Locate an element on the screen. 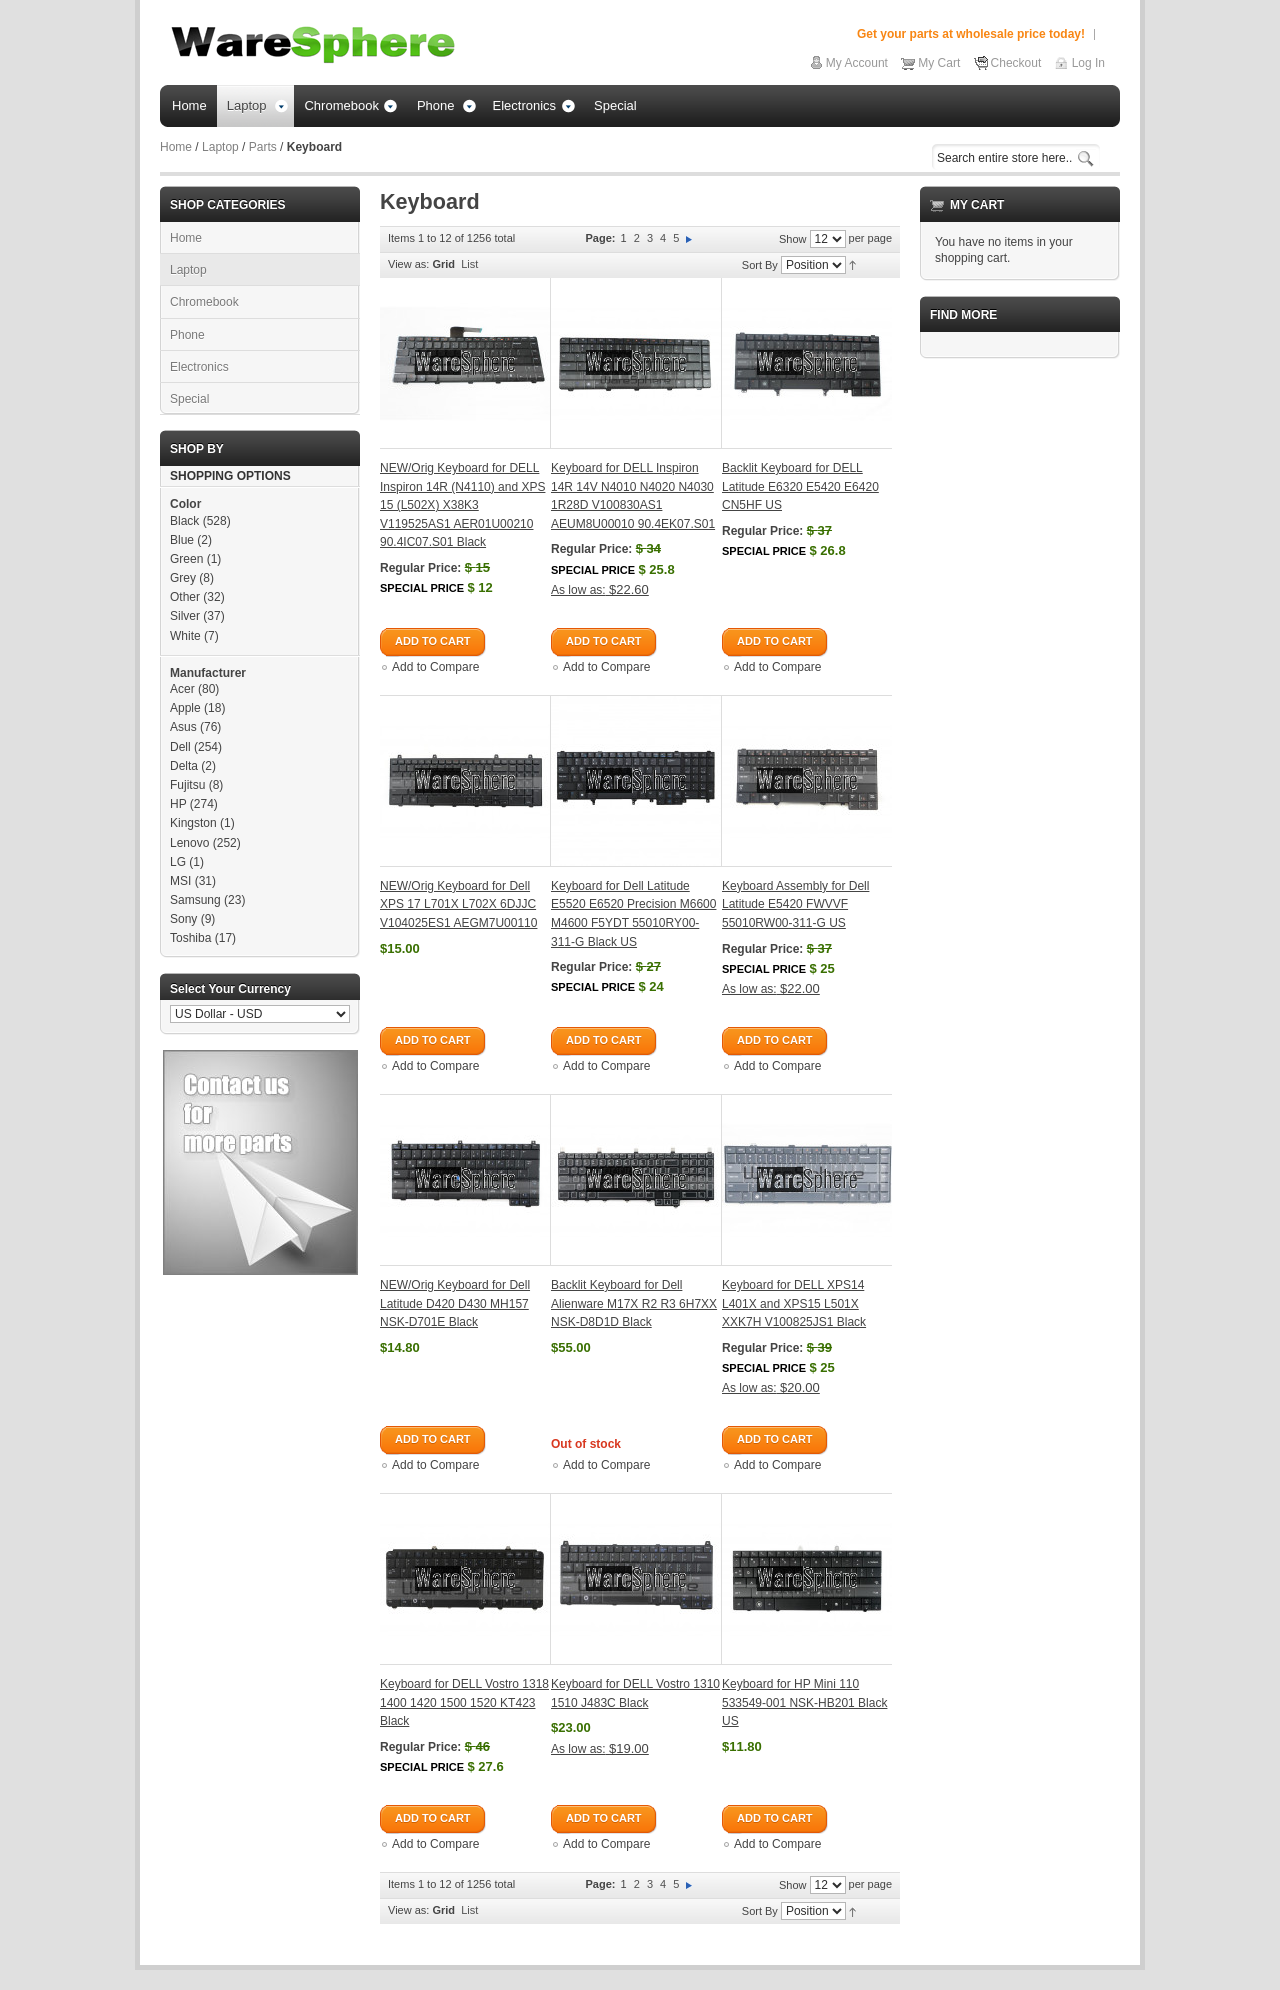  List is located at coordinates (469, 264).